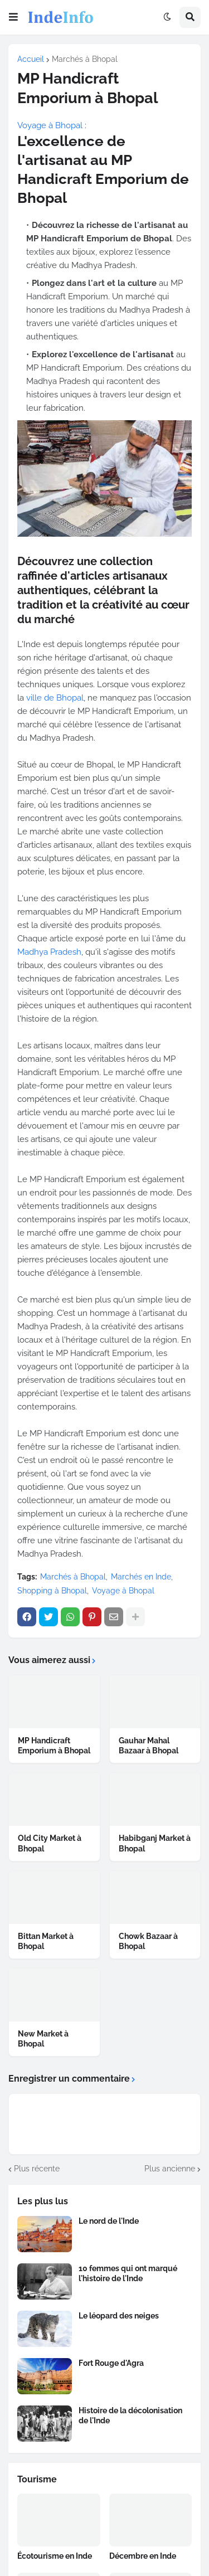 The height and width of the screenshot is (2576, 209). I want to click on Le léopard des neiges, so click(119, 2315).